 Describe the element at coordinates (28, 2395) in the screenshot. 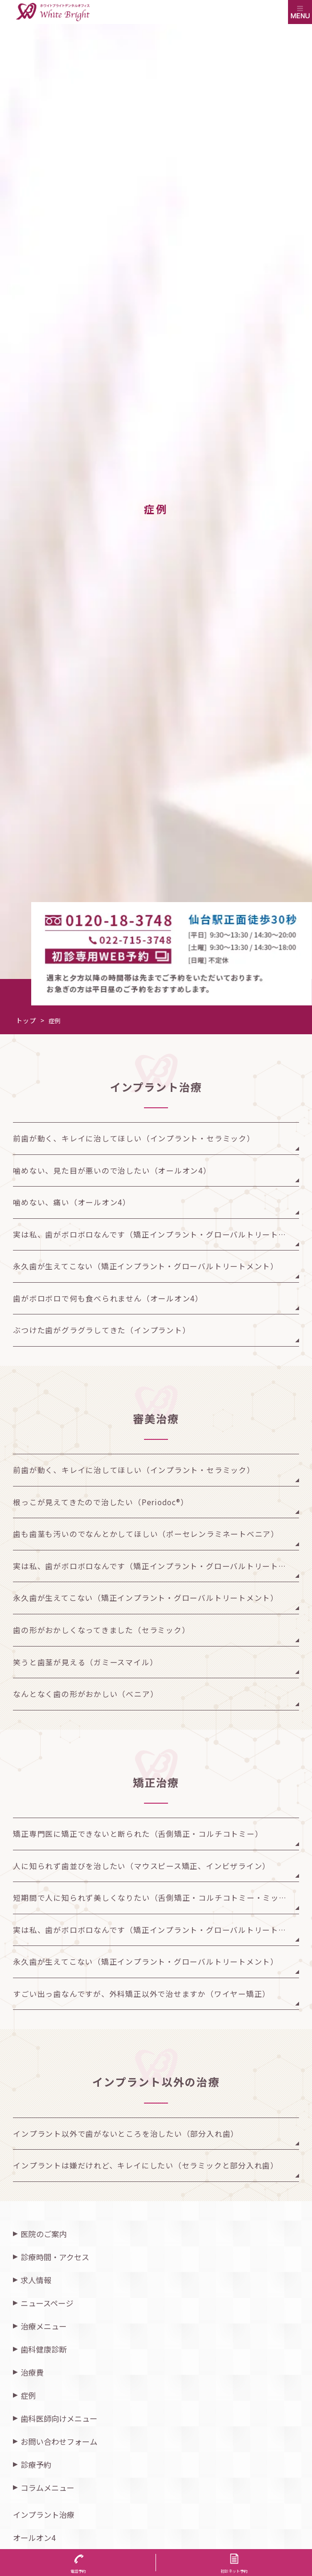

I see `症例` at that location.